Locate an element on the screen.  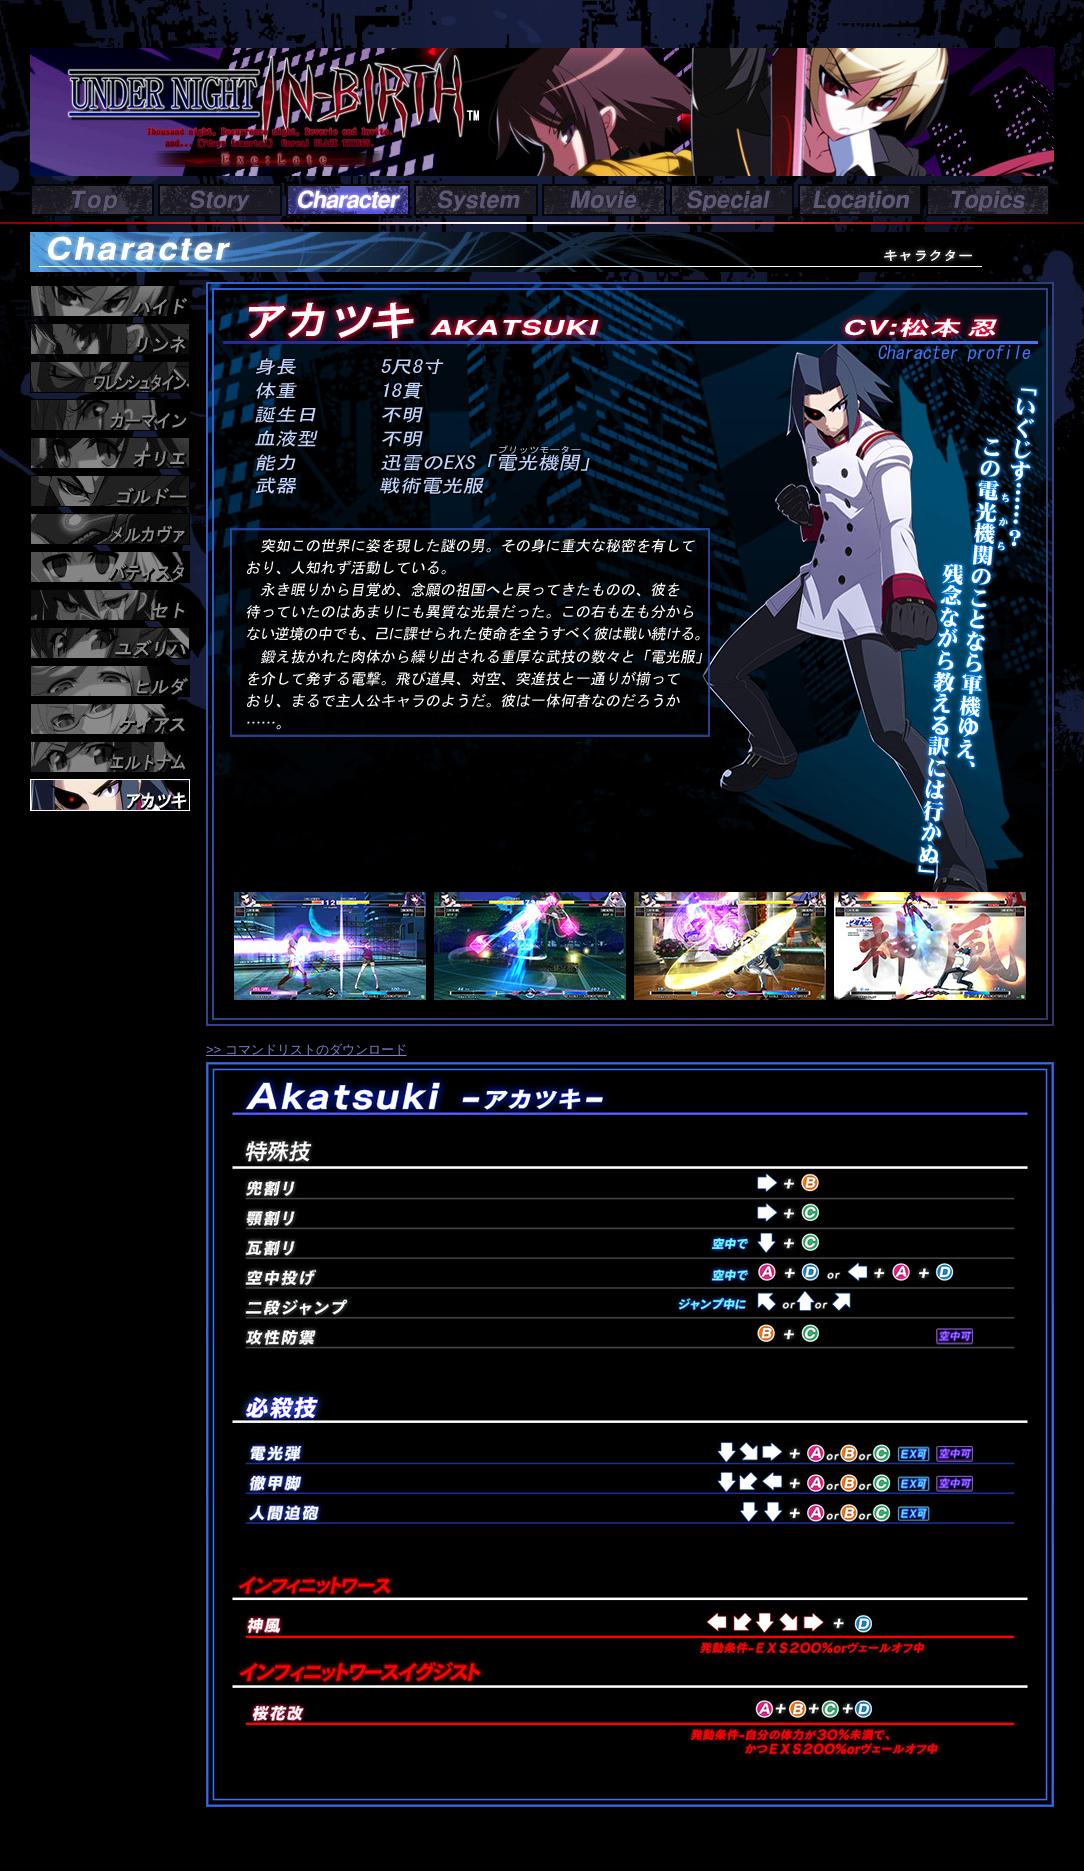
System is located at coordinates (476, 200).